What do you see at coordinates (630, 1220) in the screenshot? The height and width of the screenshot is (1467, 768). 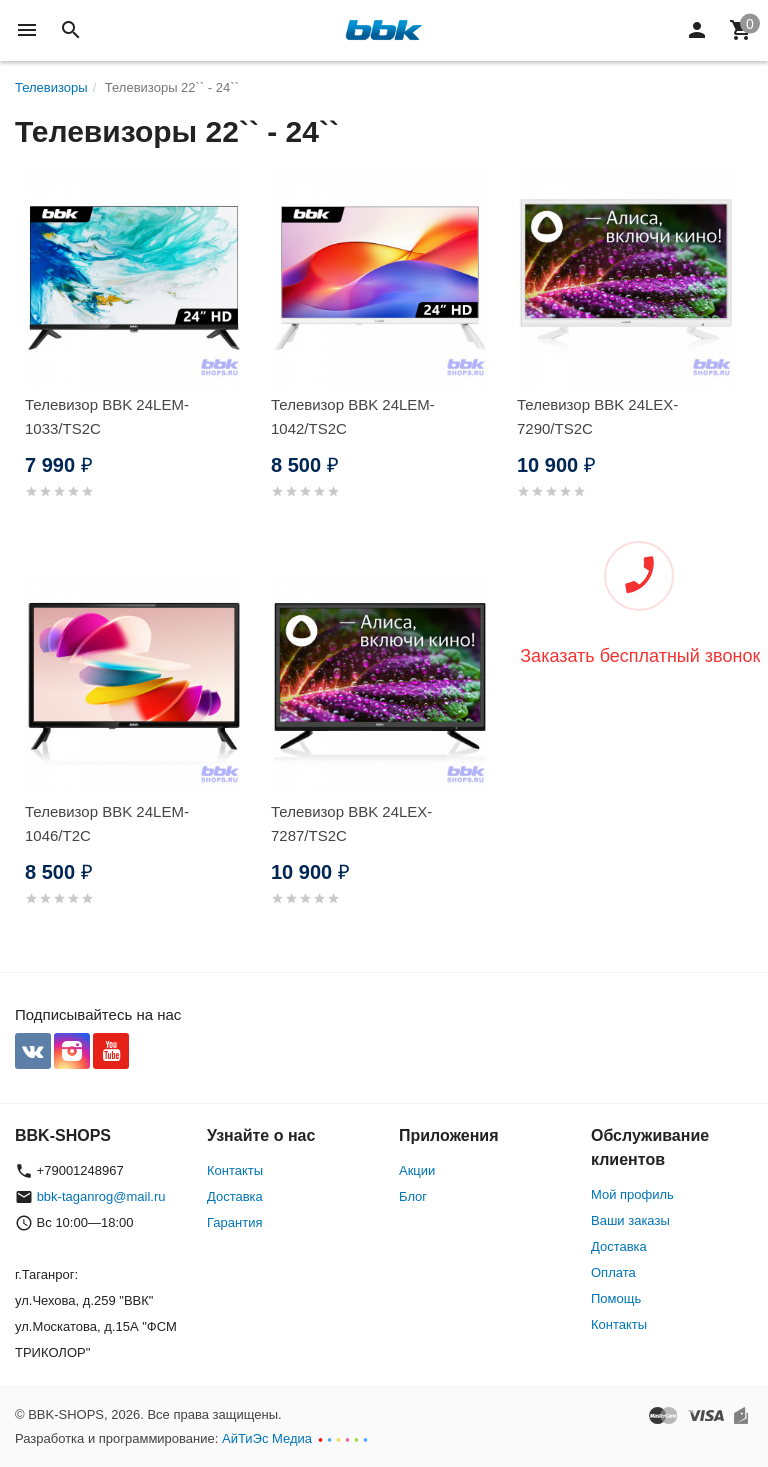 I see `Ваши заказы` at bounding box center [630, 1220].